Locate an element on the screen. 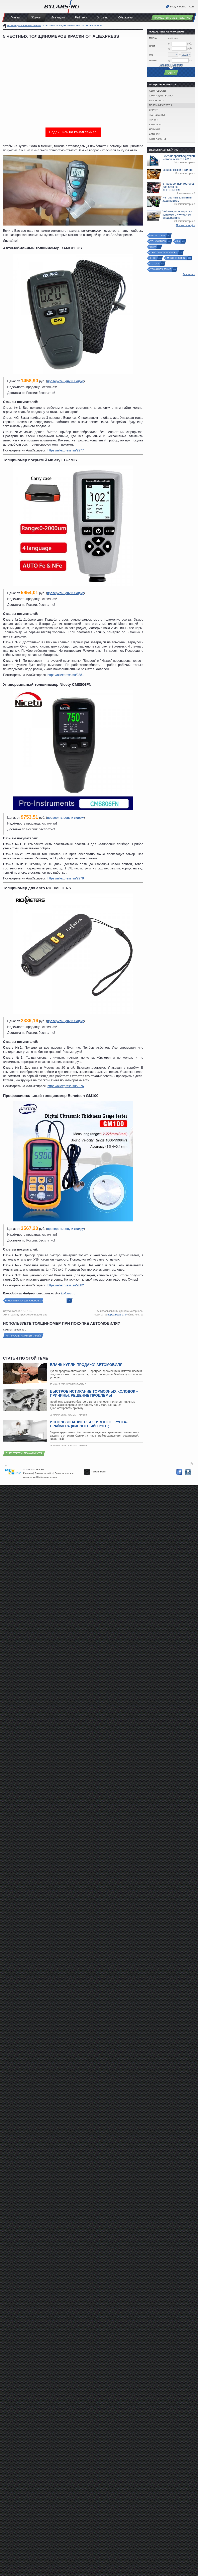 This screenshot has width=198, height=2576. Марка is located at coordinates (153, 38).